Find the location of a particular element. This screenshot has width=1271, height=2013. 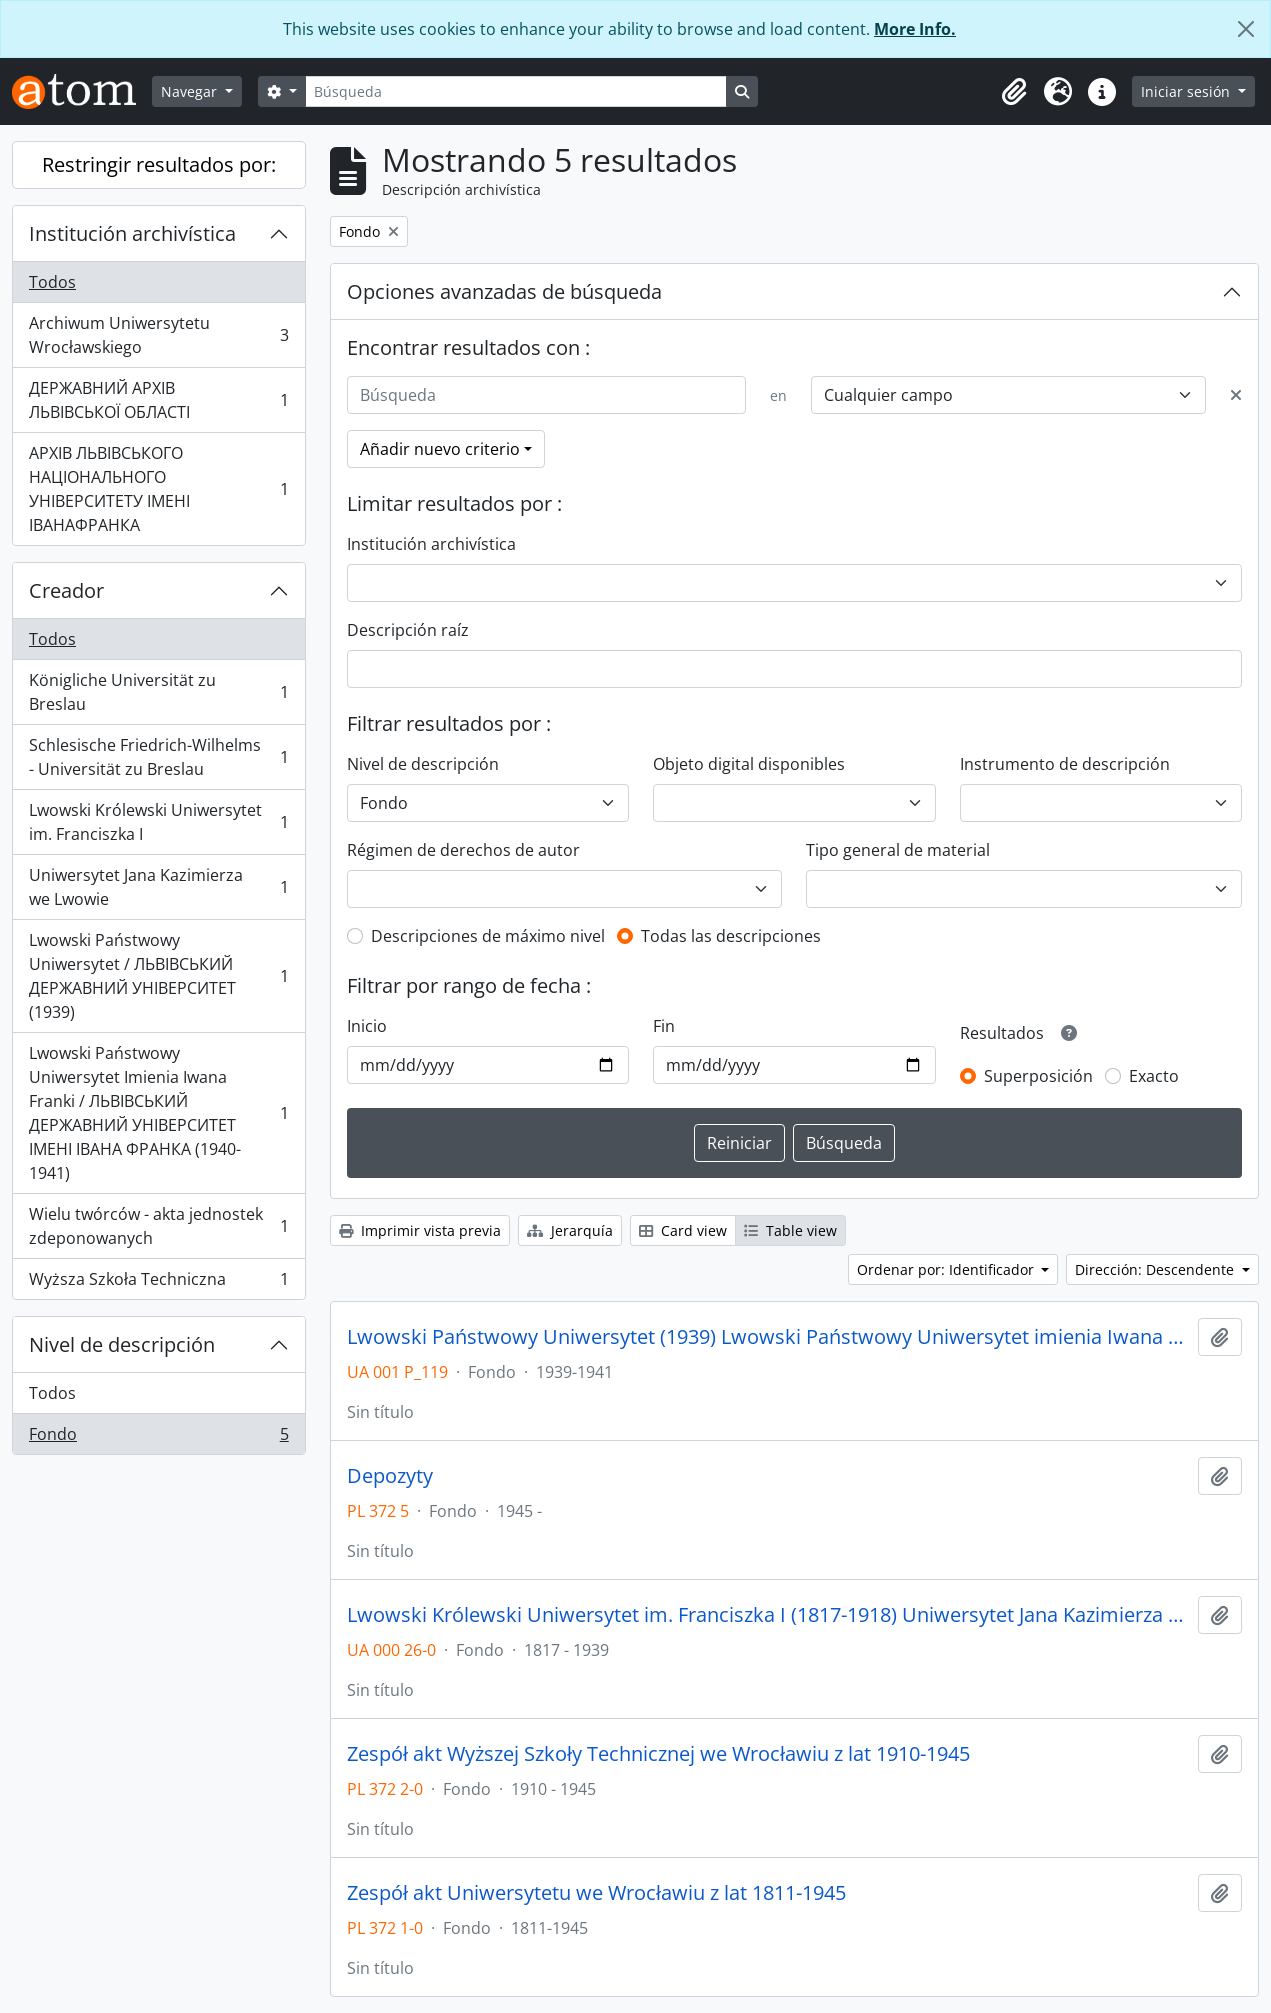

Zespół akt Uniwersytetu we Wrocławiu z lat 1811-1945 is located at coordinates (596, 1893).